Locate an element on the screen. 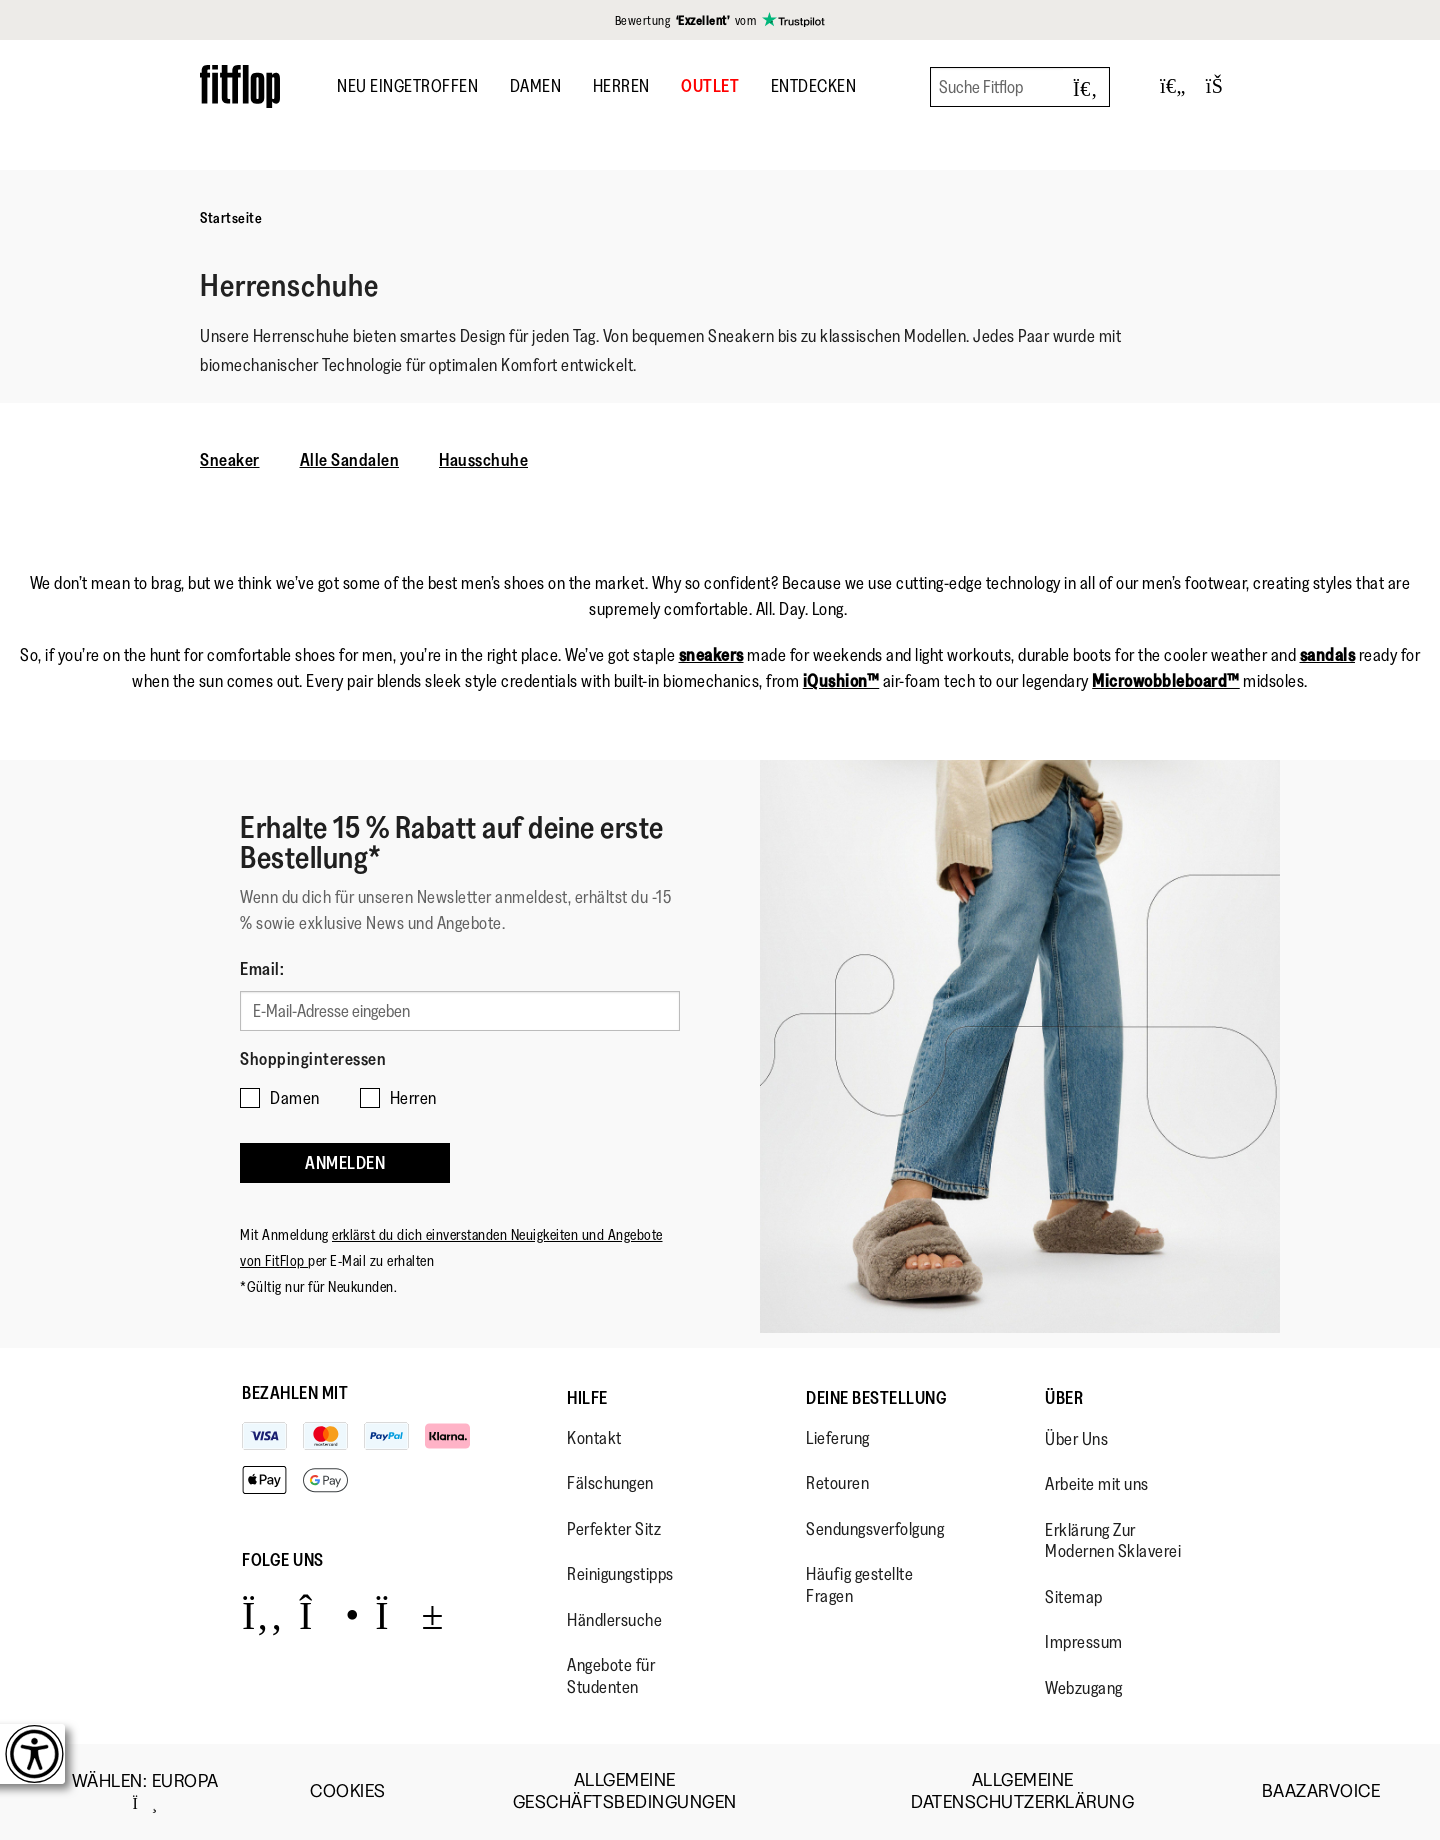  [Icon link to https://www.instagram.com/fitflop/.] is located at coordinates (329, 1614).